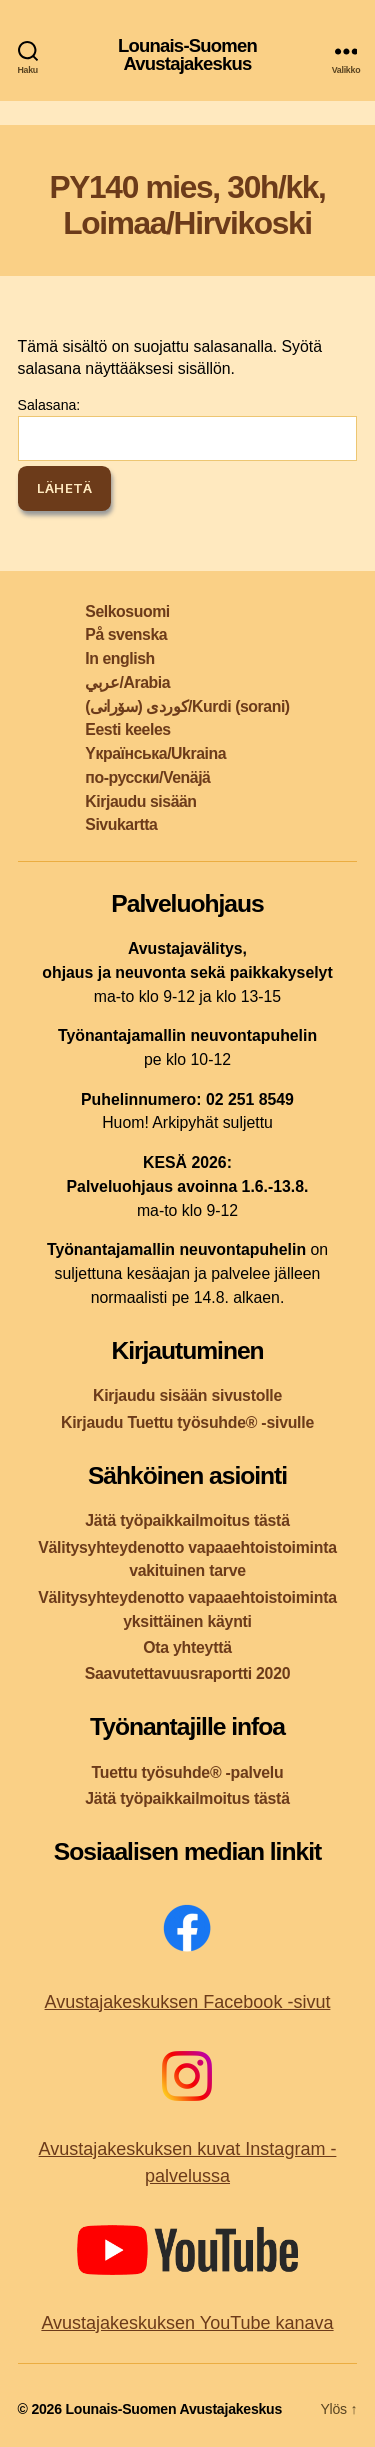 This screenshot has width=375, height=2447. I want to click on Salasana:, so click(188, 429).